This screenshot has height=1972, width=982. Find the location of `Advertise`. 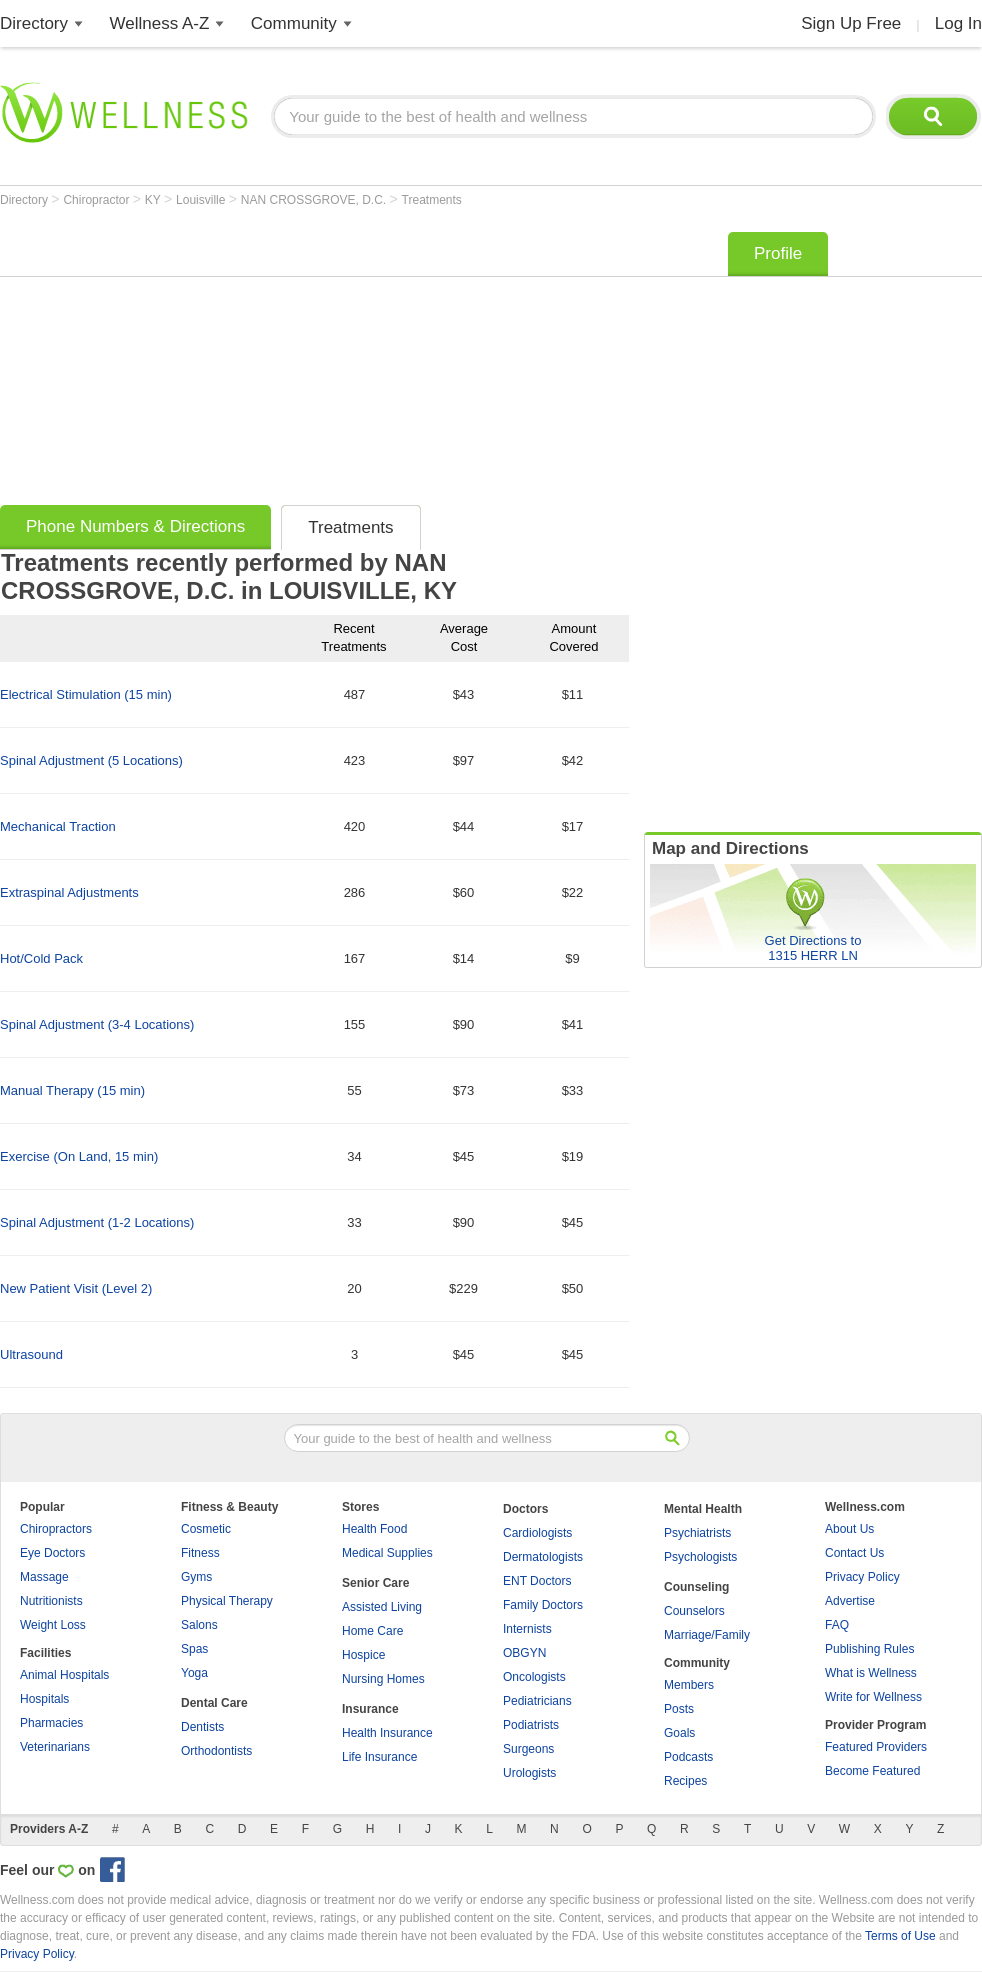

Advertise is located at coordinates (850, 1601).